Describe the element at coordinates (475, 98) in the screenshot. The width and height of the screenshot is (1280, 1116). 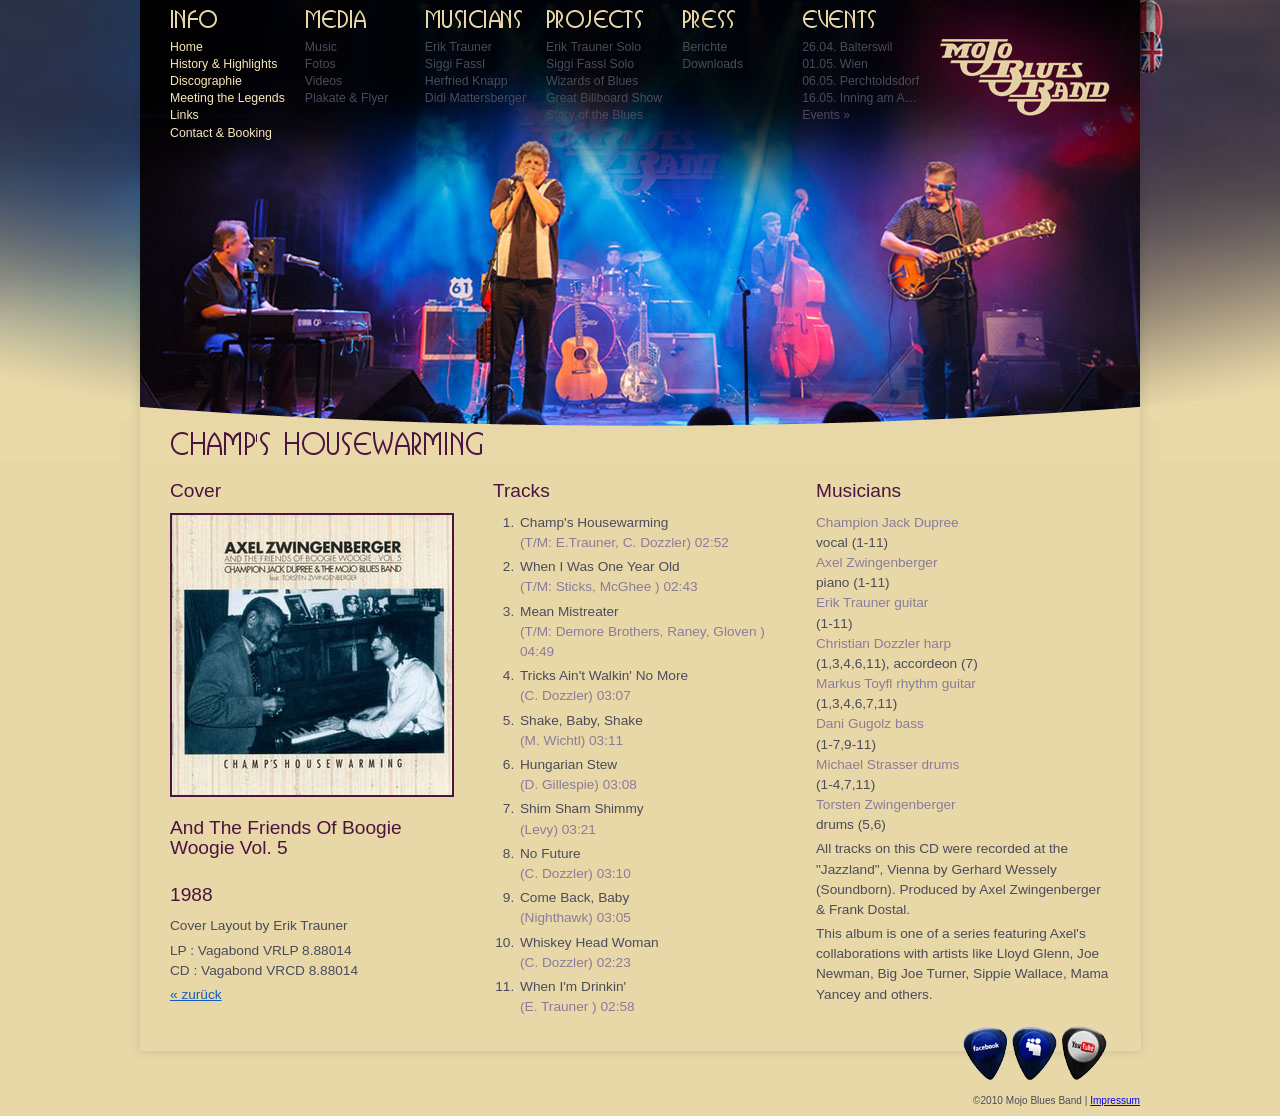
I see `Didi Mattersberger` at that location.